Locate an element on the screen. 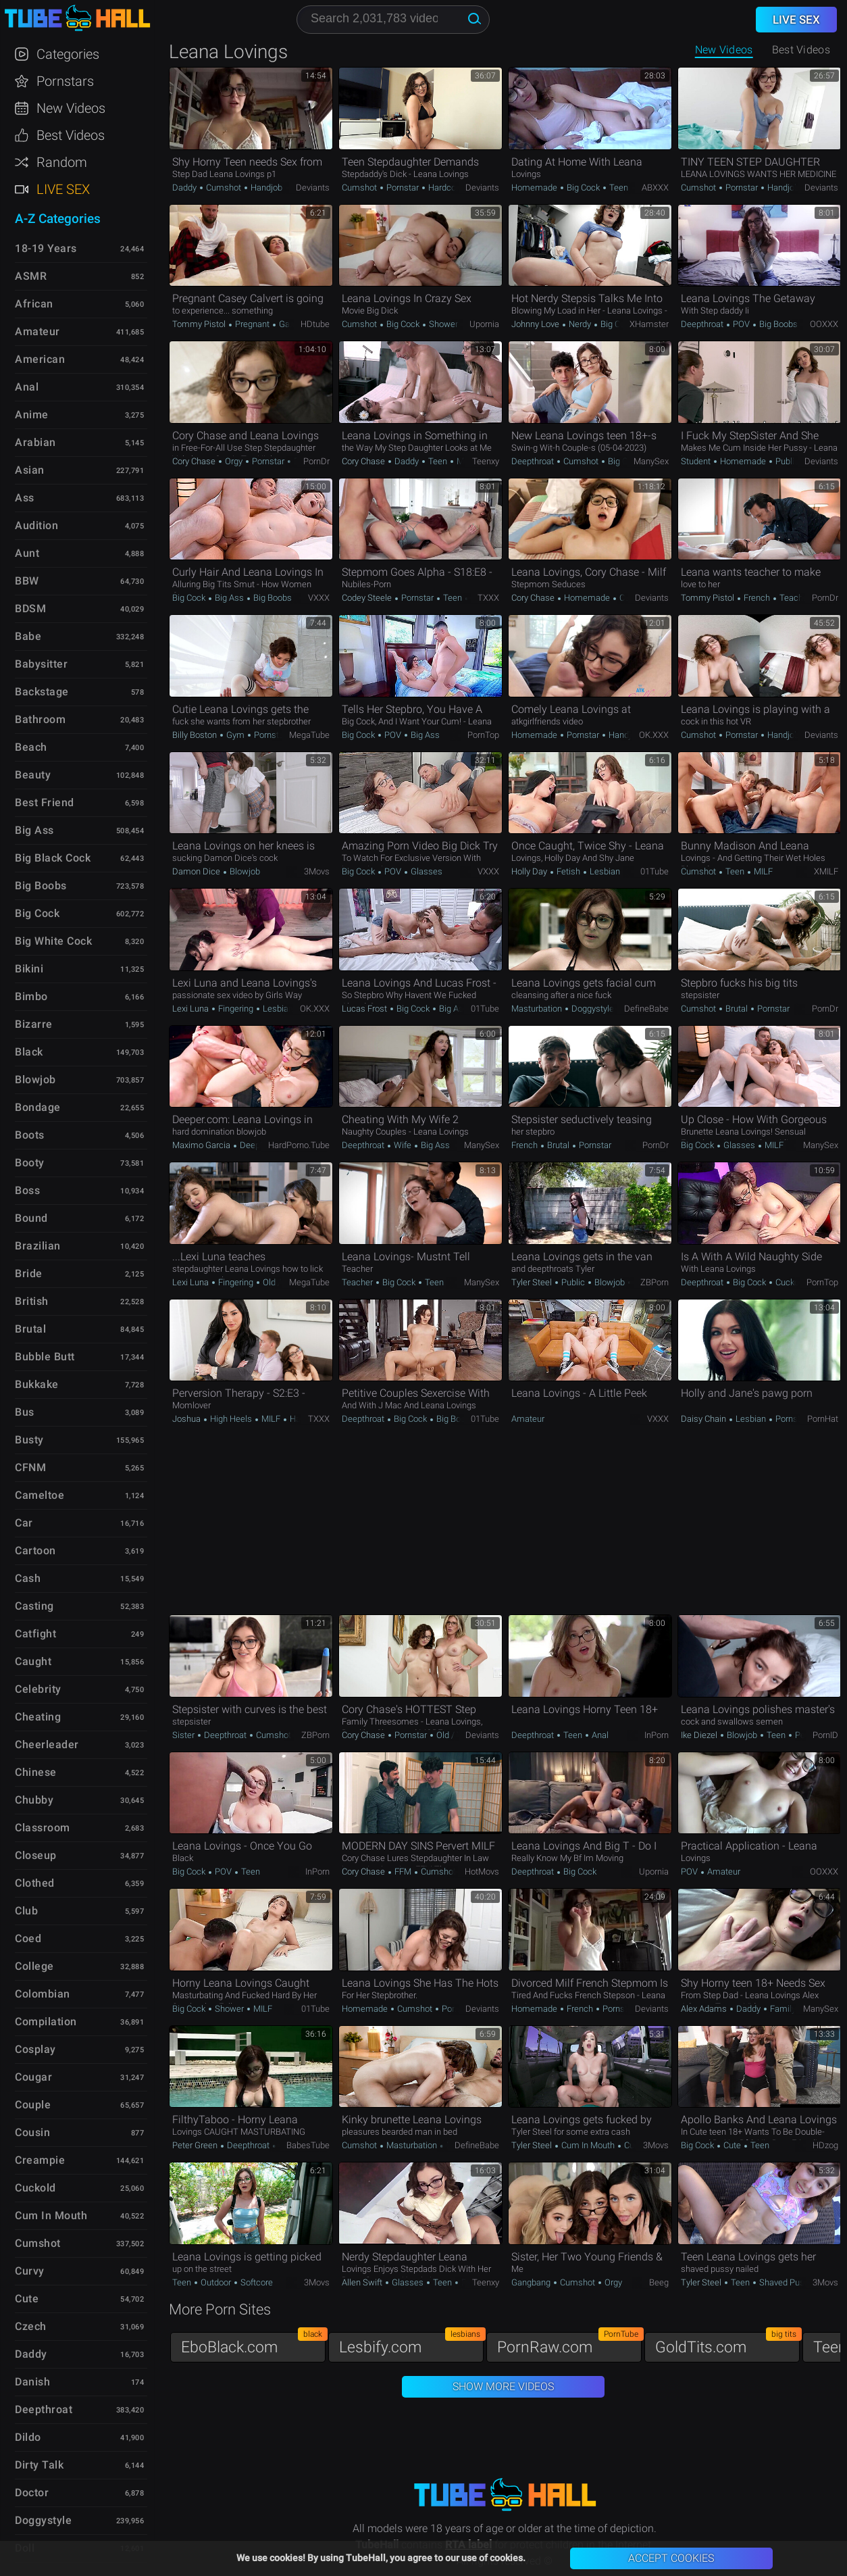 The width and height of the screenshot is (847, 2576). Pornstar is located at coordinates (402, 187).